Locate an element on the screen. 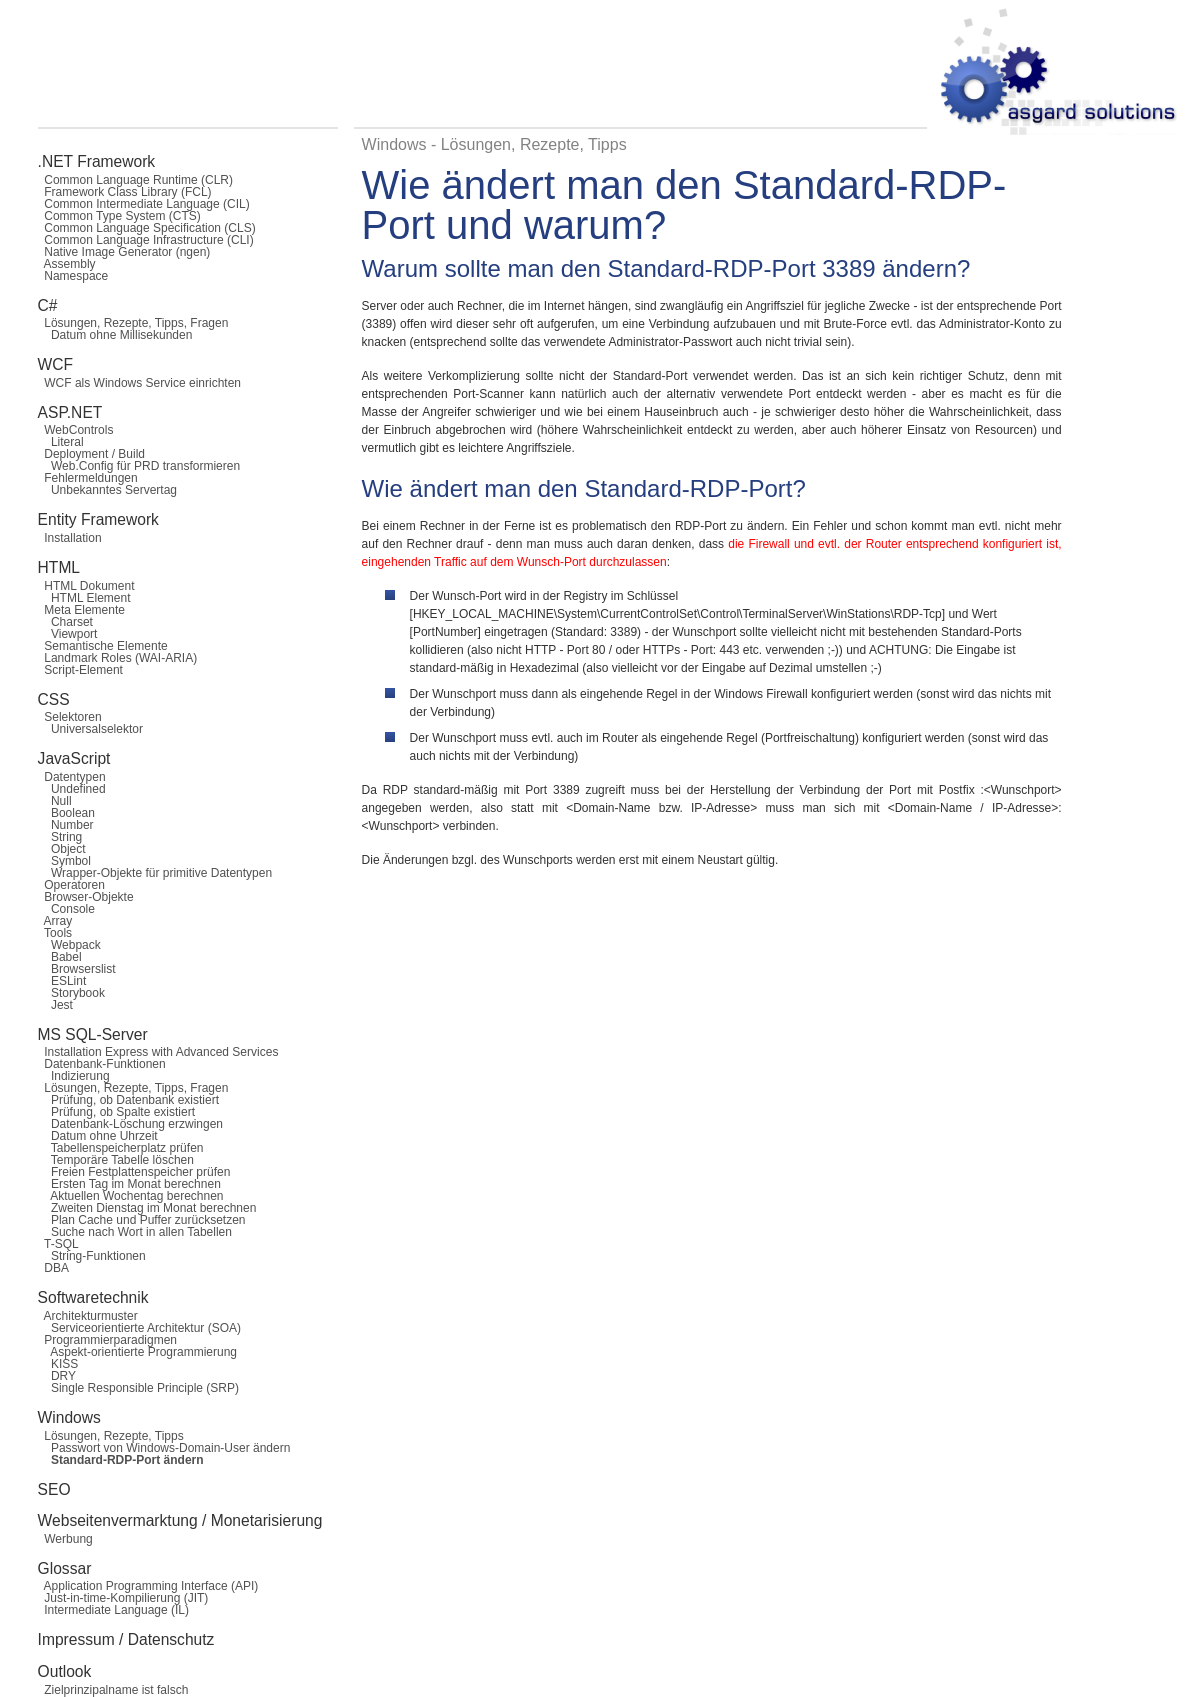  HTML Element is located at coordinates (84, 598).